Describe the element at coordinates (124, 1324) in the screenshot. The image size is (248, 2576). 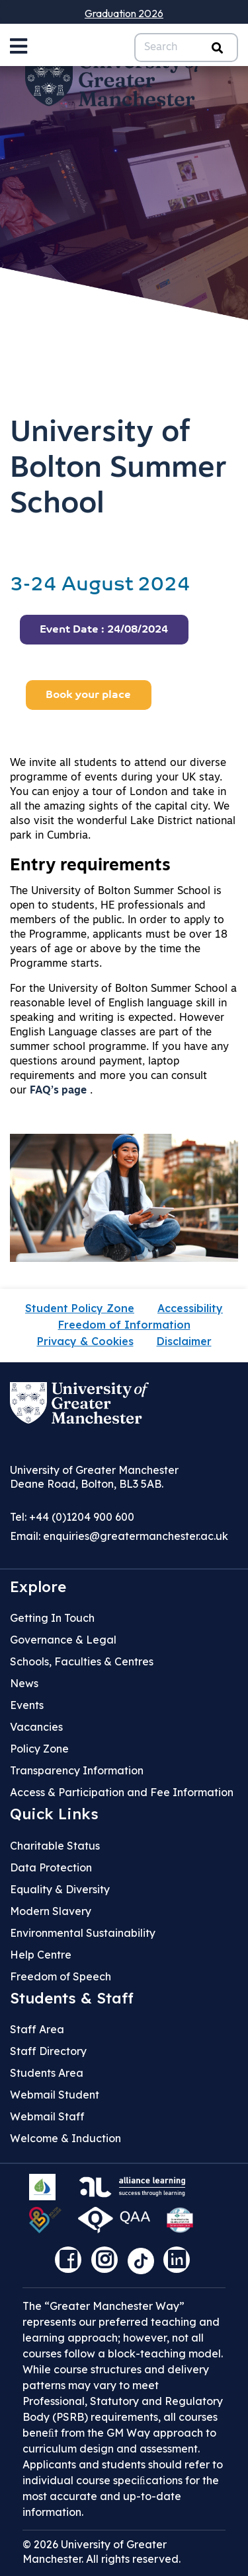
I see `Freedom of Information` at that location.